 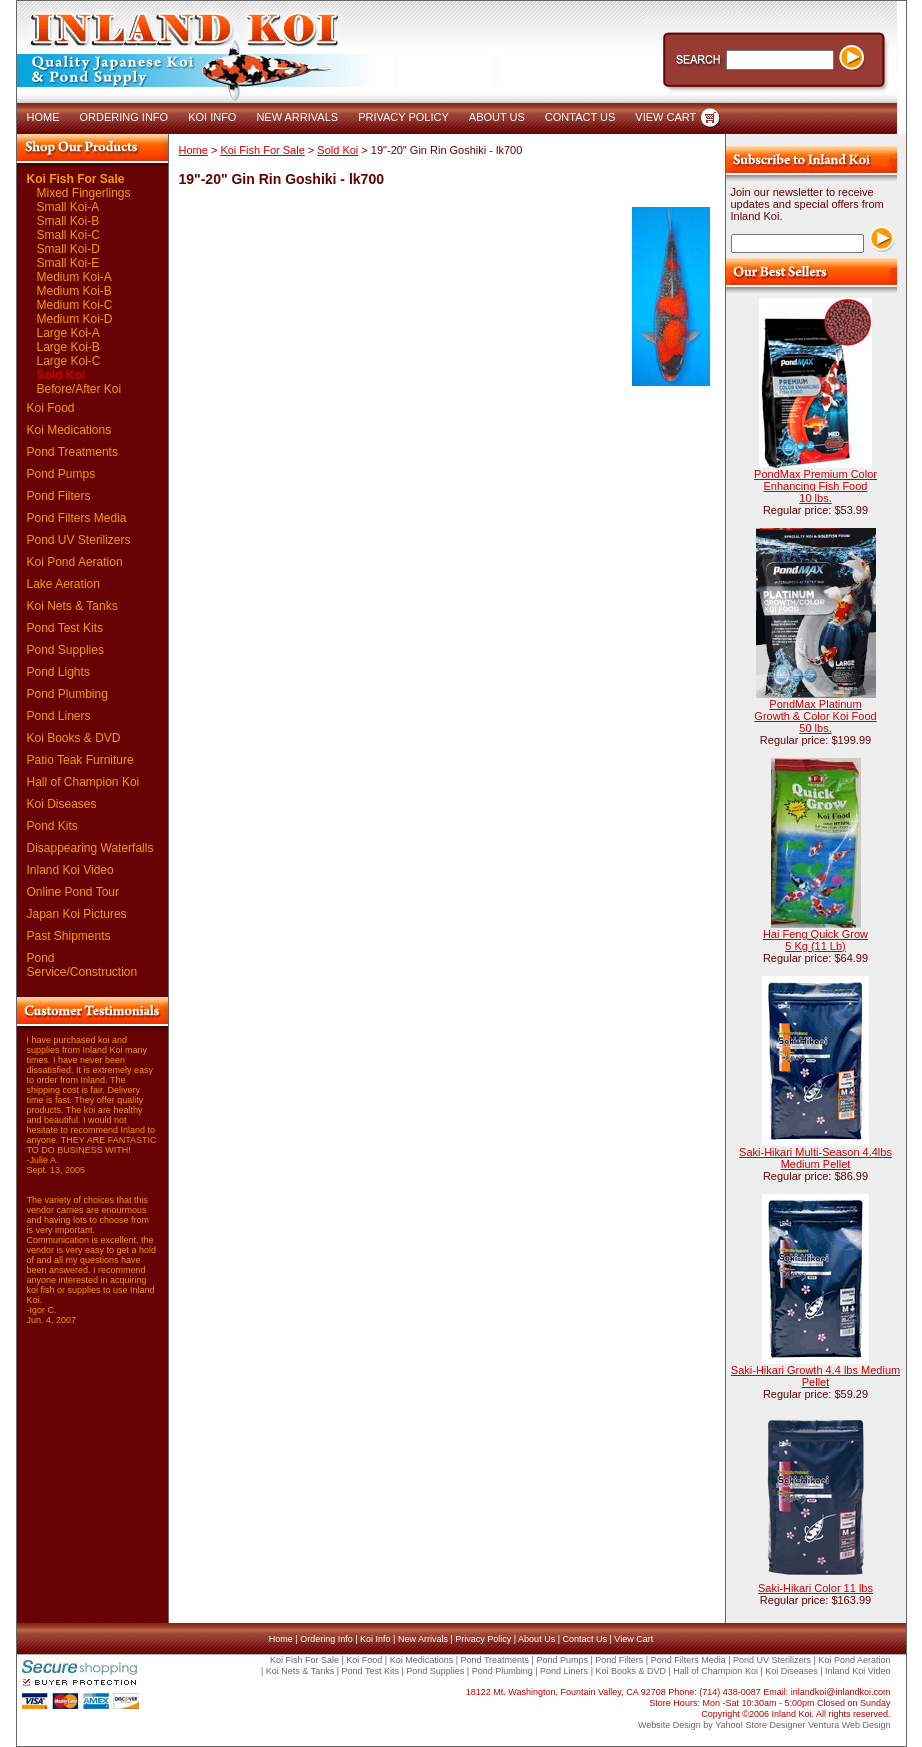 I want to click on HOME, so click(x=43, y=117).